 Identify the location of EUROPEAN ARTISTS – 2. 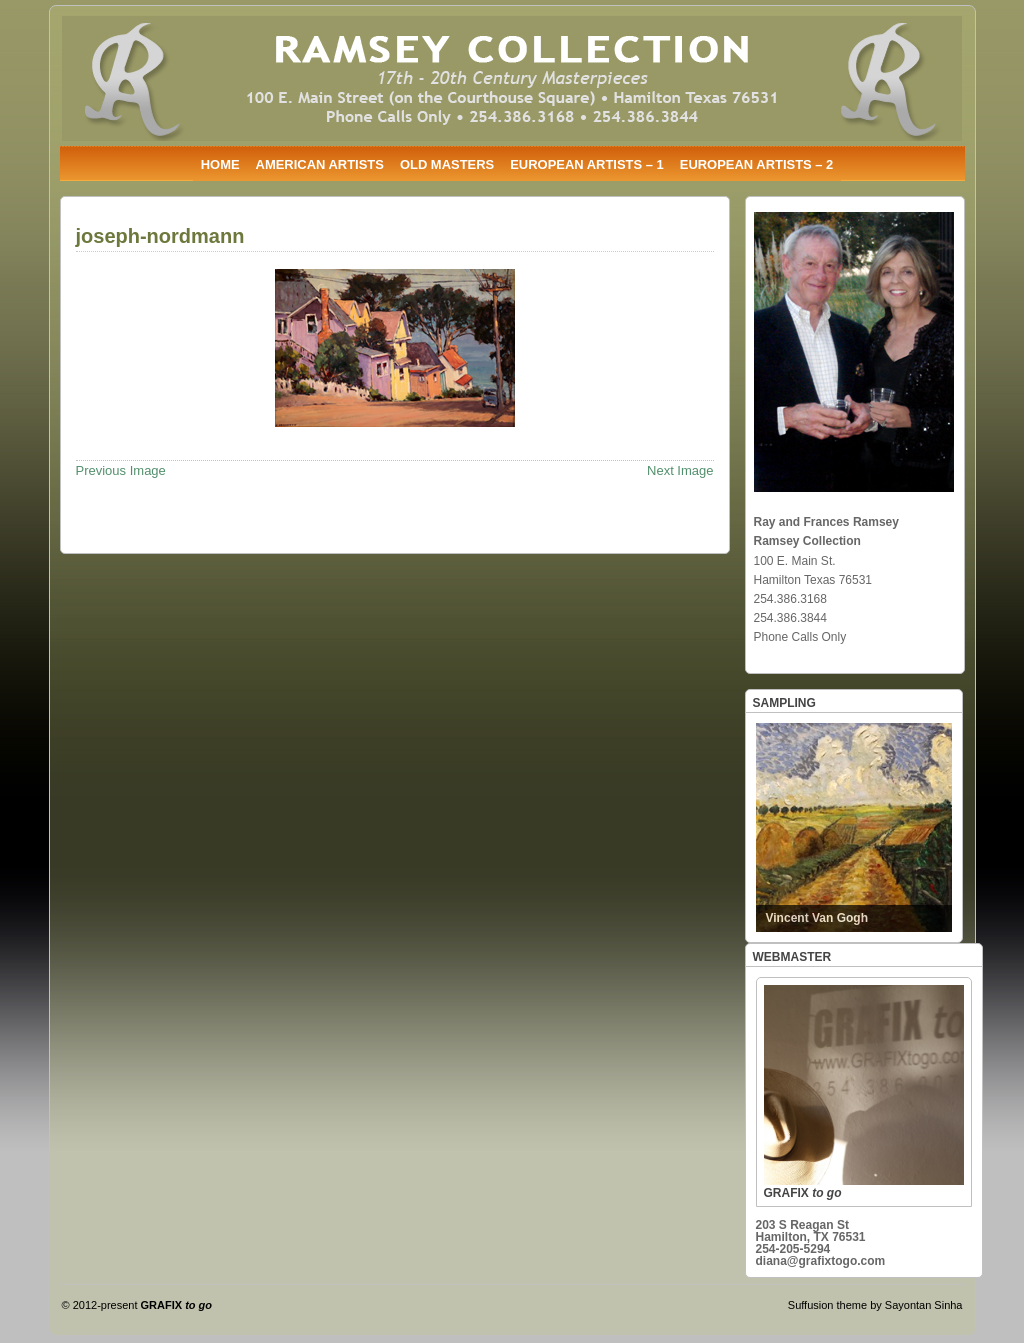
(757, 164).